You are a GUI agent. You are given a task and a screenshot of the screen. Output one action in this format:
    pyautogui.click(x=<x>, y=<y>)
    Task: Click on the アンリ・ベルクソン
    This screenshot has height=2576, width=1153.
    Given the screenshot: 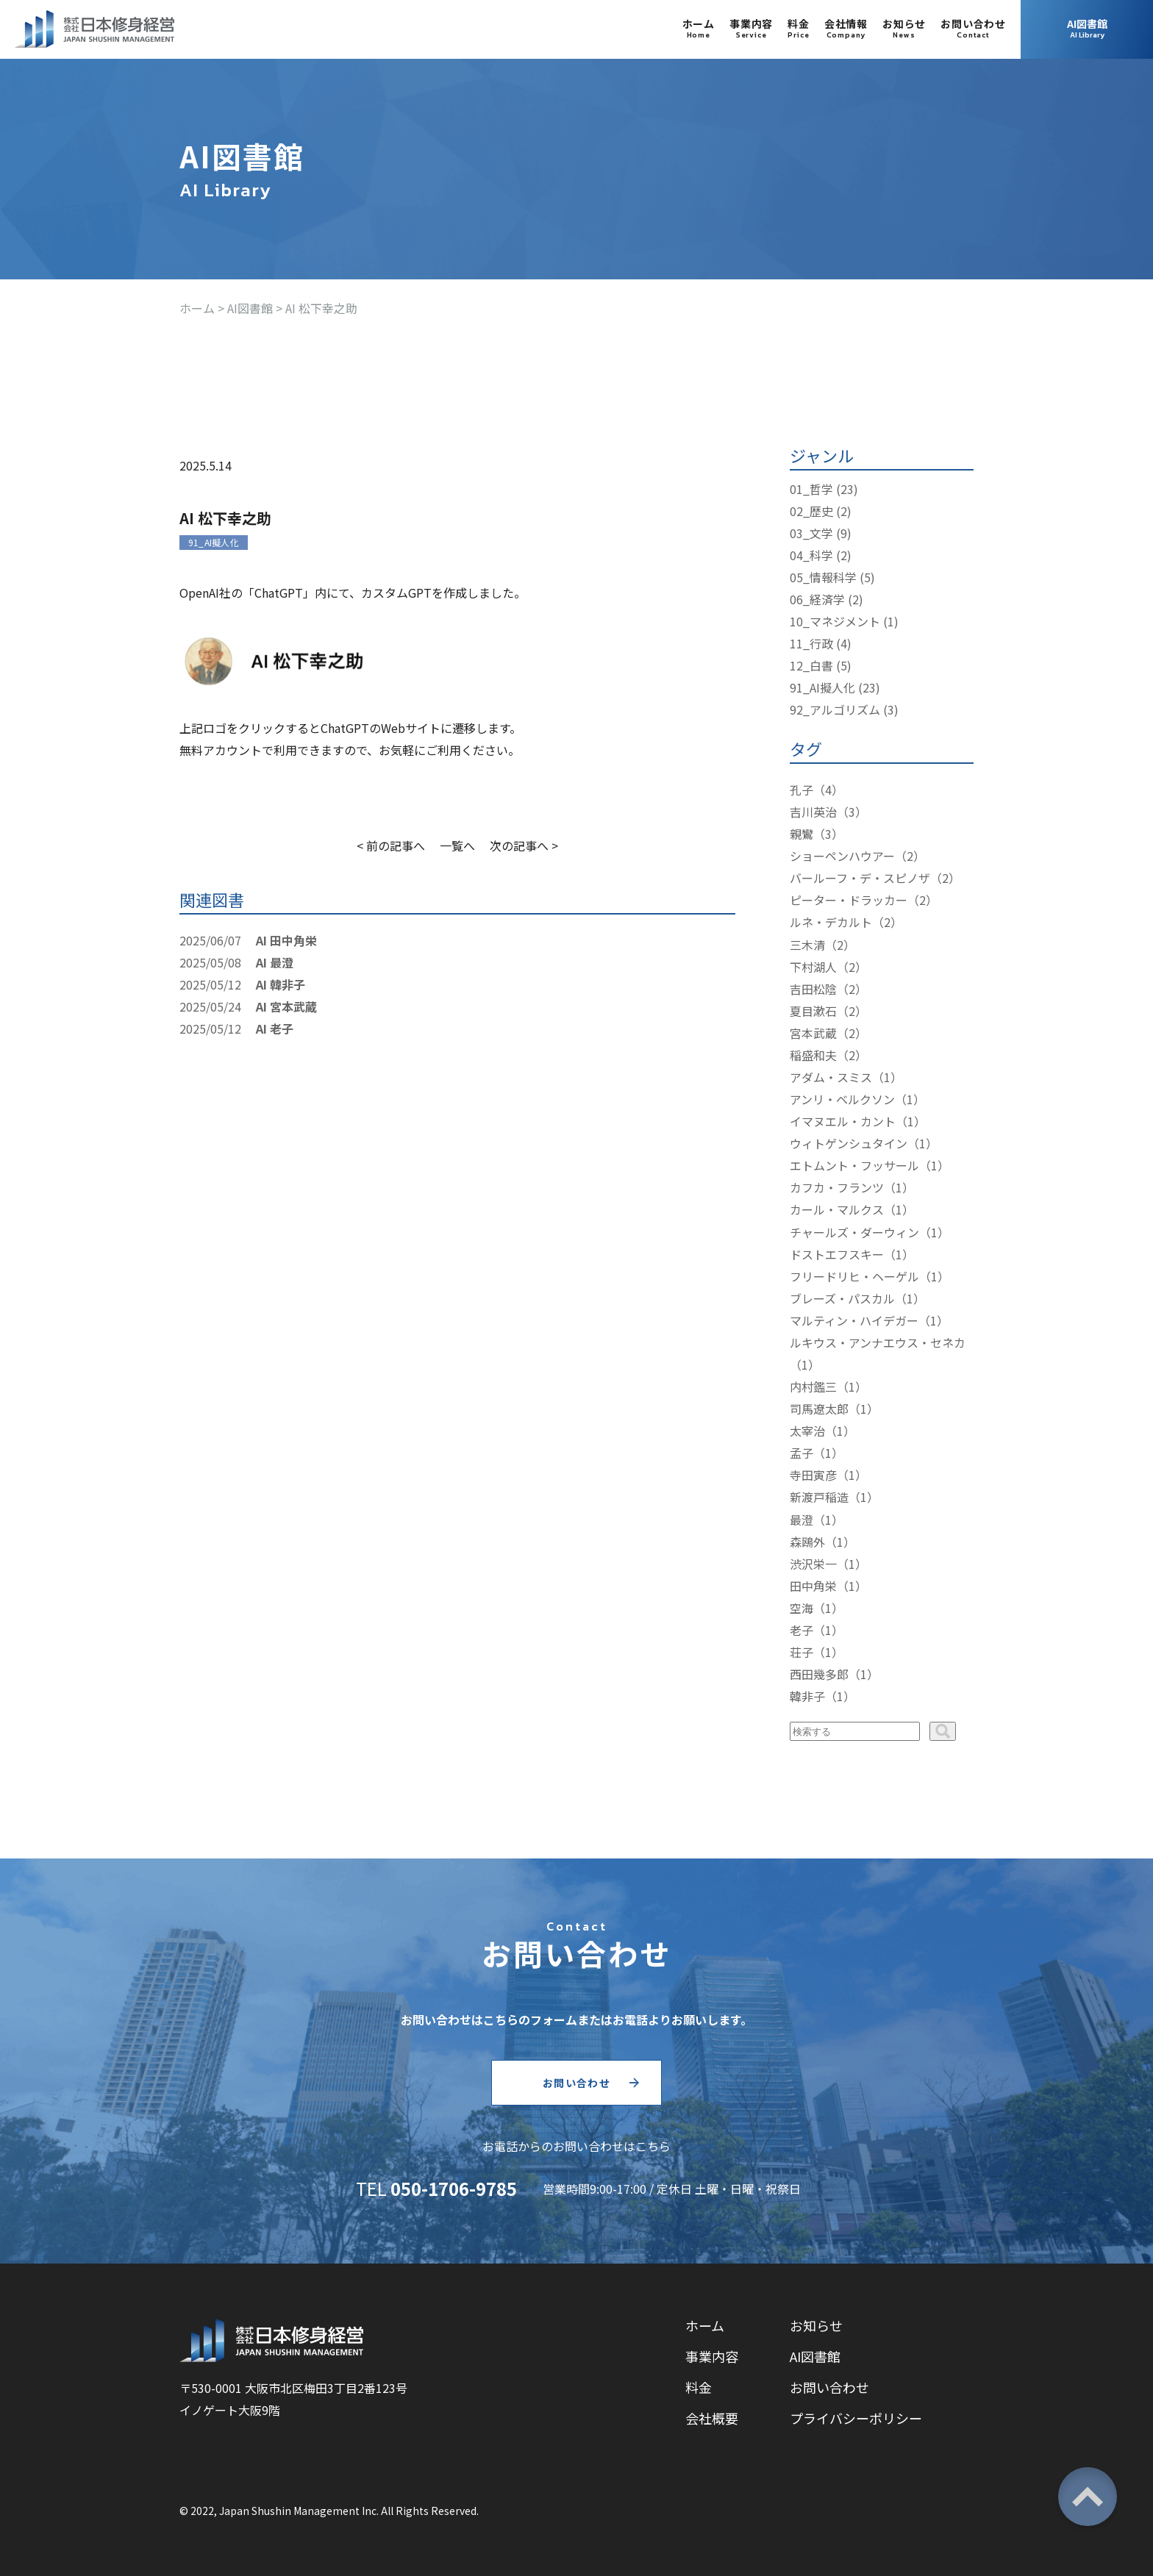 What is the action you would take?
    pyautogui.click(x=842, y=1099)
    